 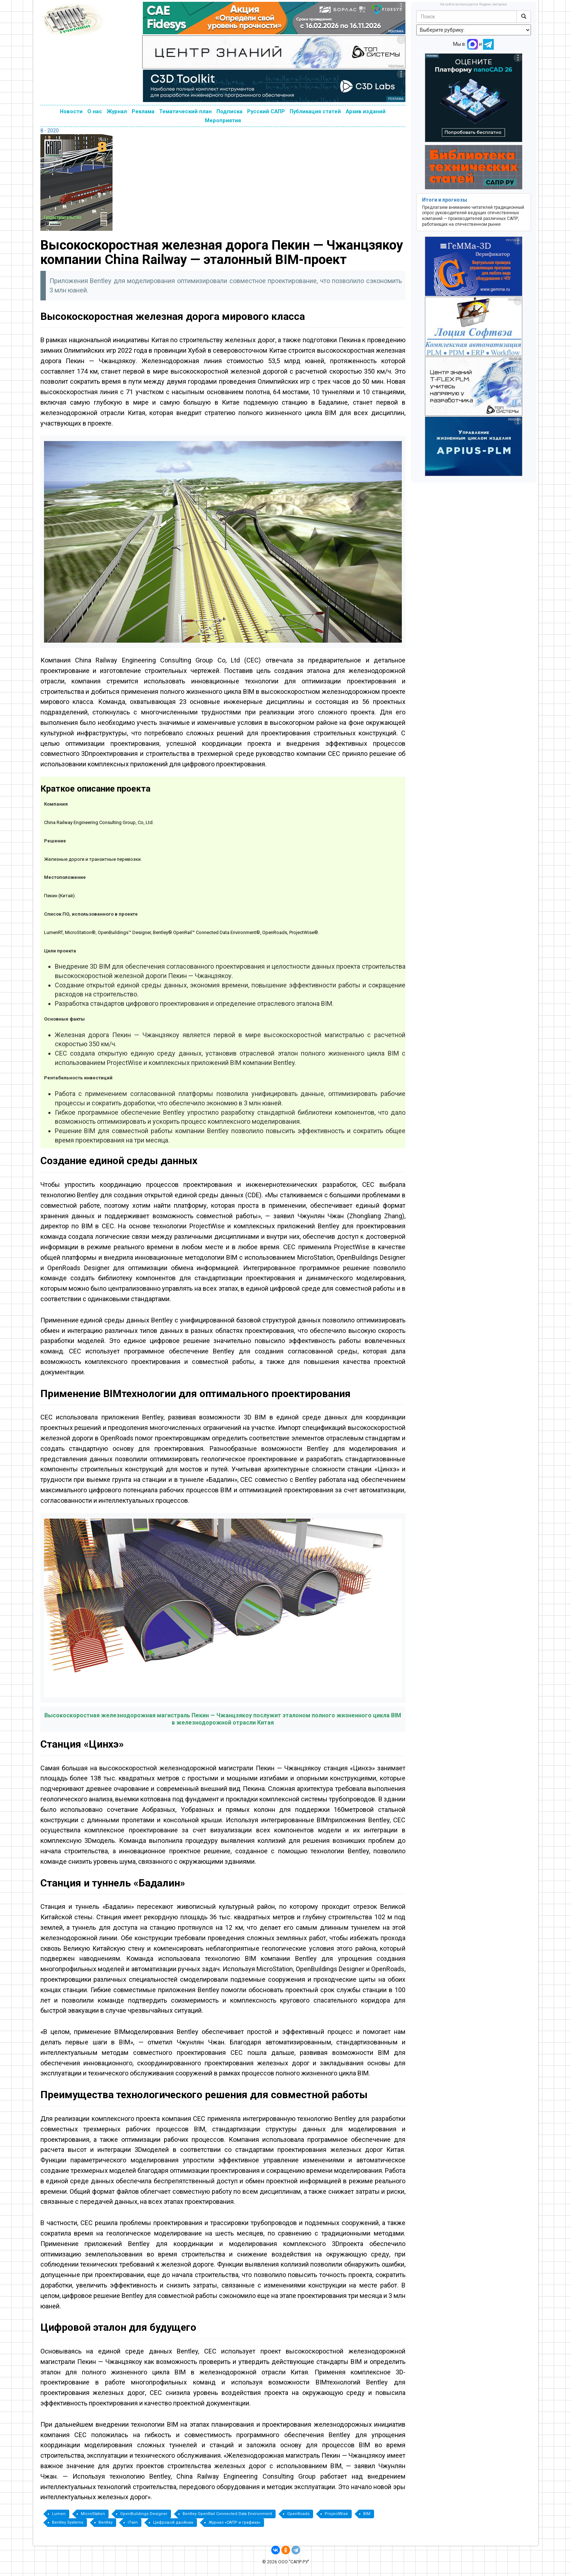 I want to click on iTwin, so click(x=133, y=2522).